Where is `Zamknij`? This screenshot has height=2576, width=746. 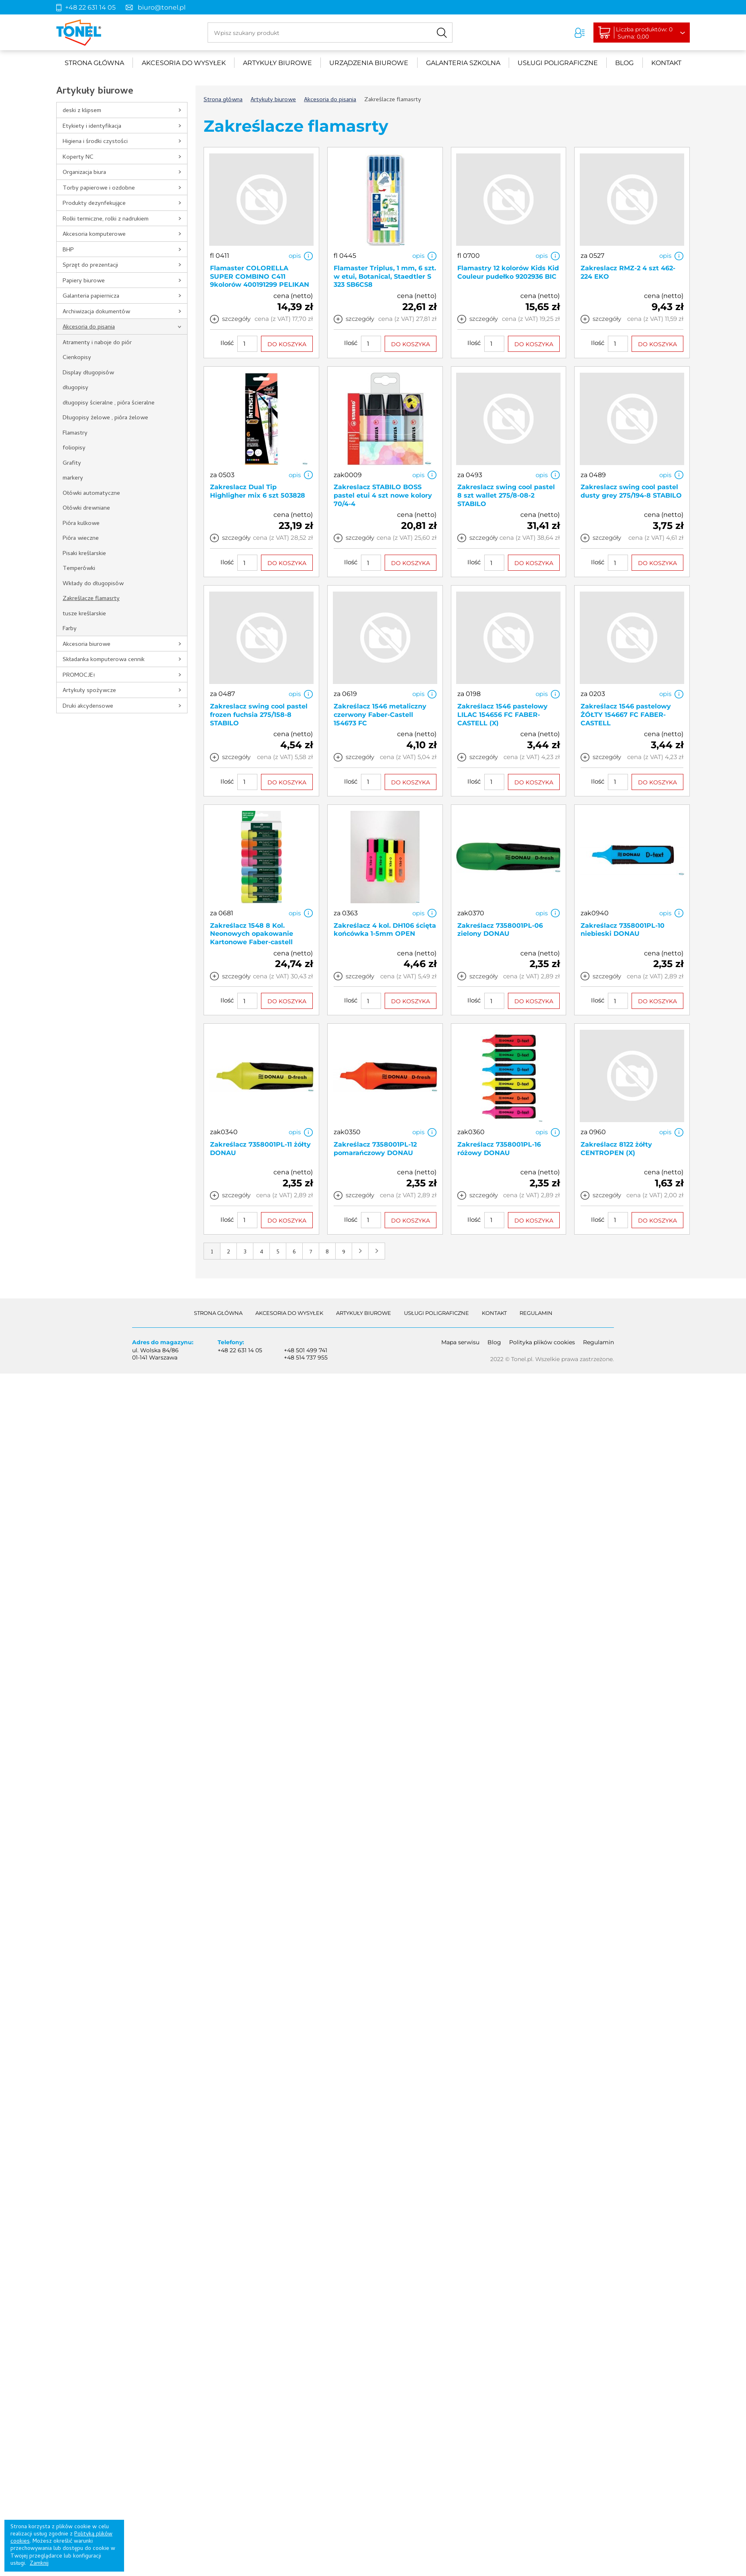
Zamknij is located at coordinates (39, 2563).